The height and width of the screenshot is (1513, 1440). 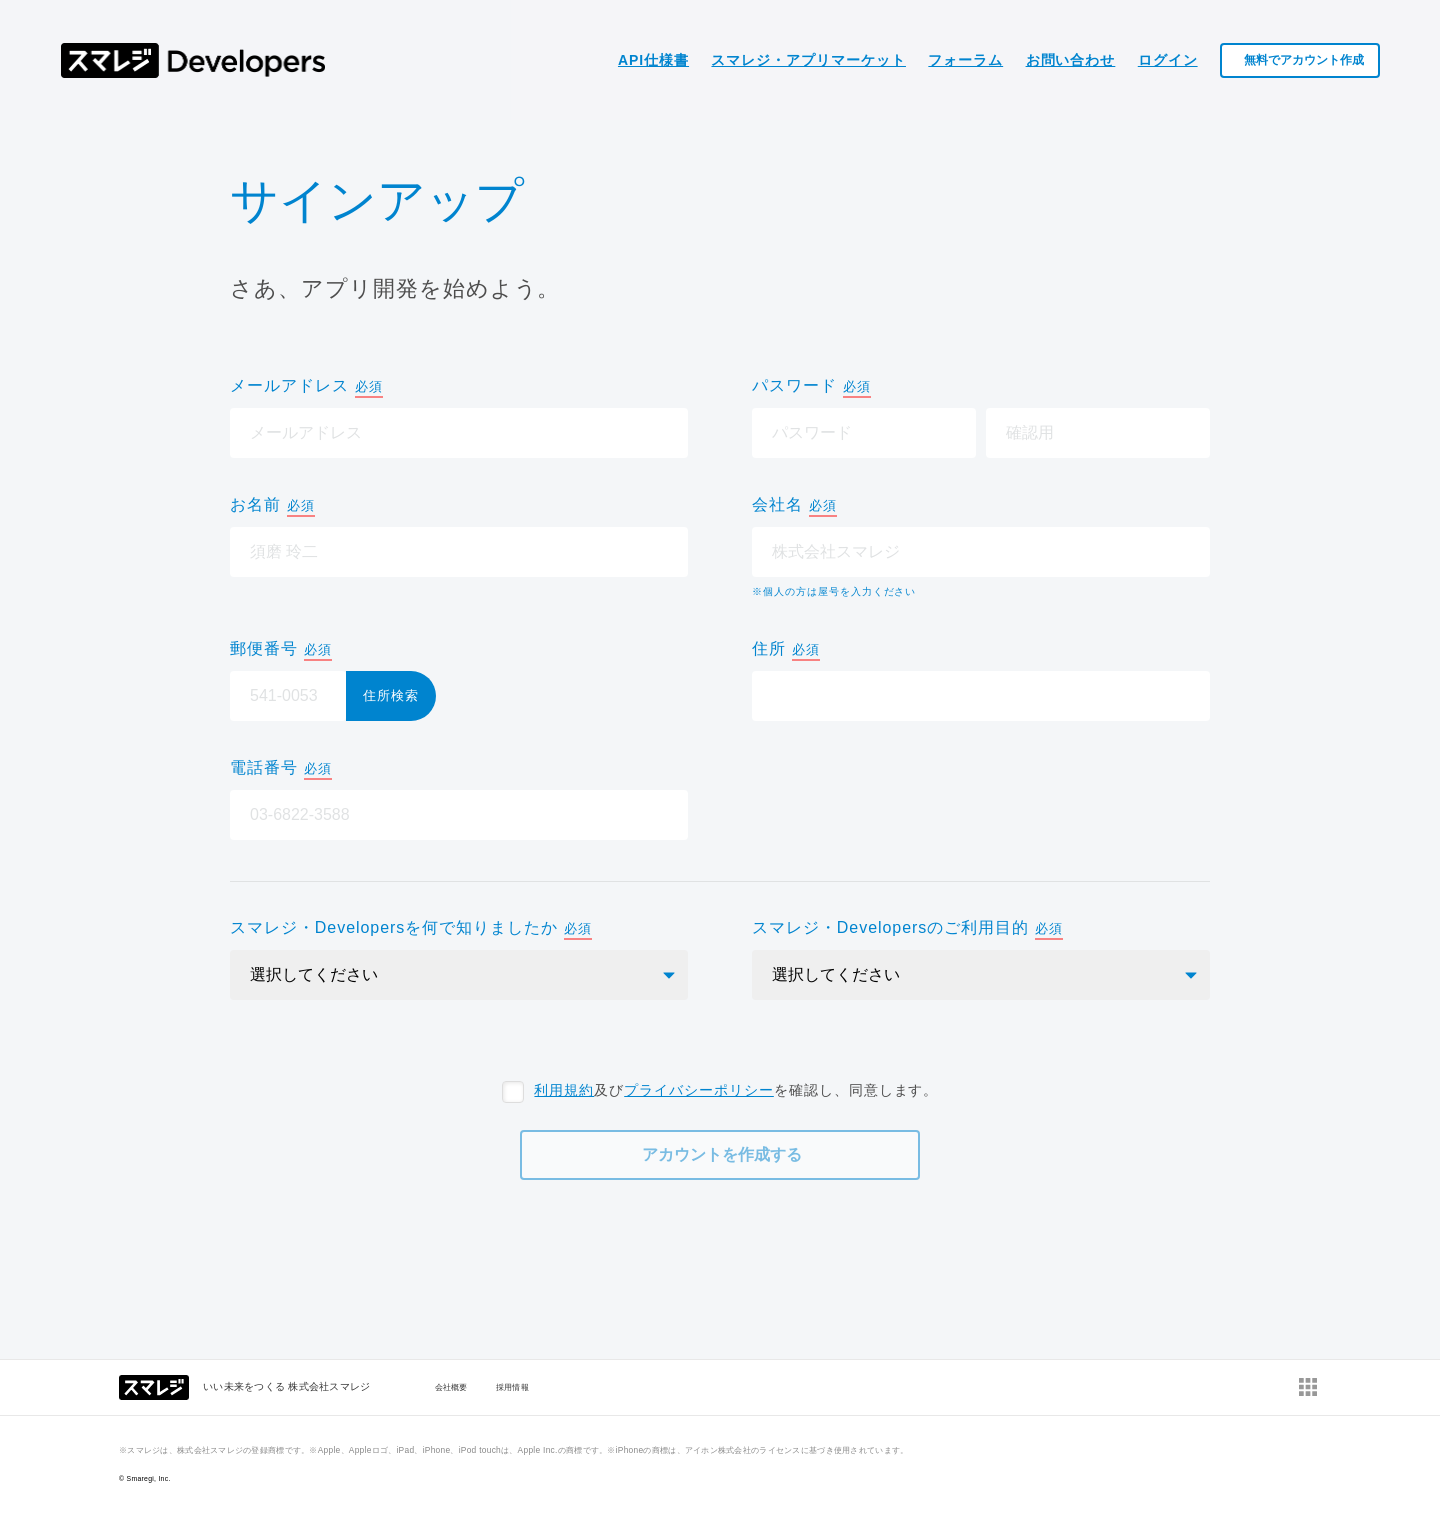 I want to click on Smaregi, Inc., so click(x=149, y=1478).